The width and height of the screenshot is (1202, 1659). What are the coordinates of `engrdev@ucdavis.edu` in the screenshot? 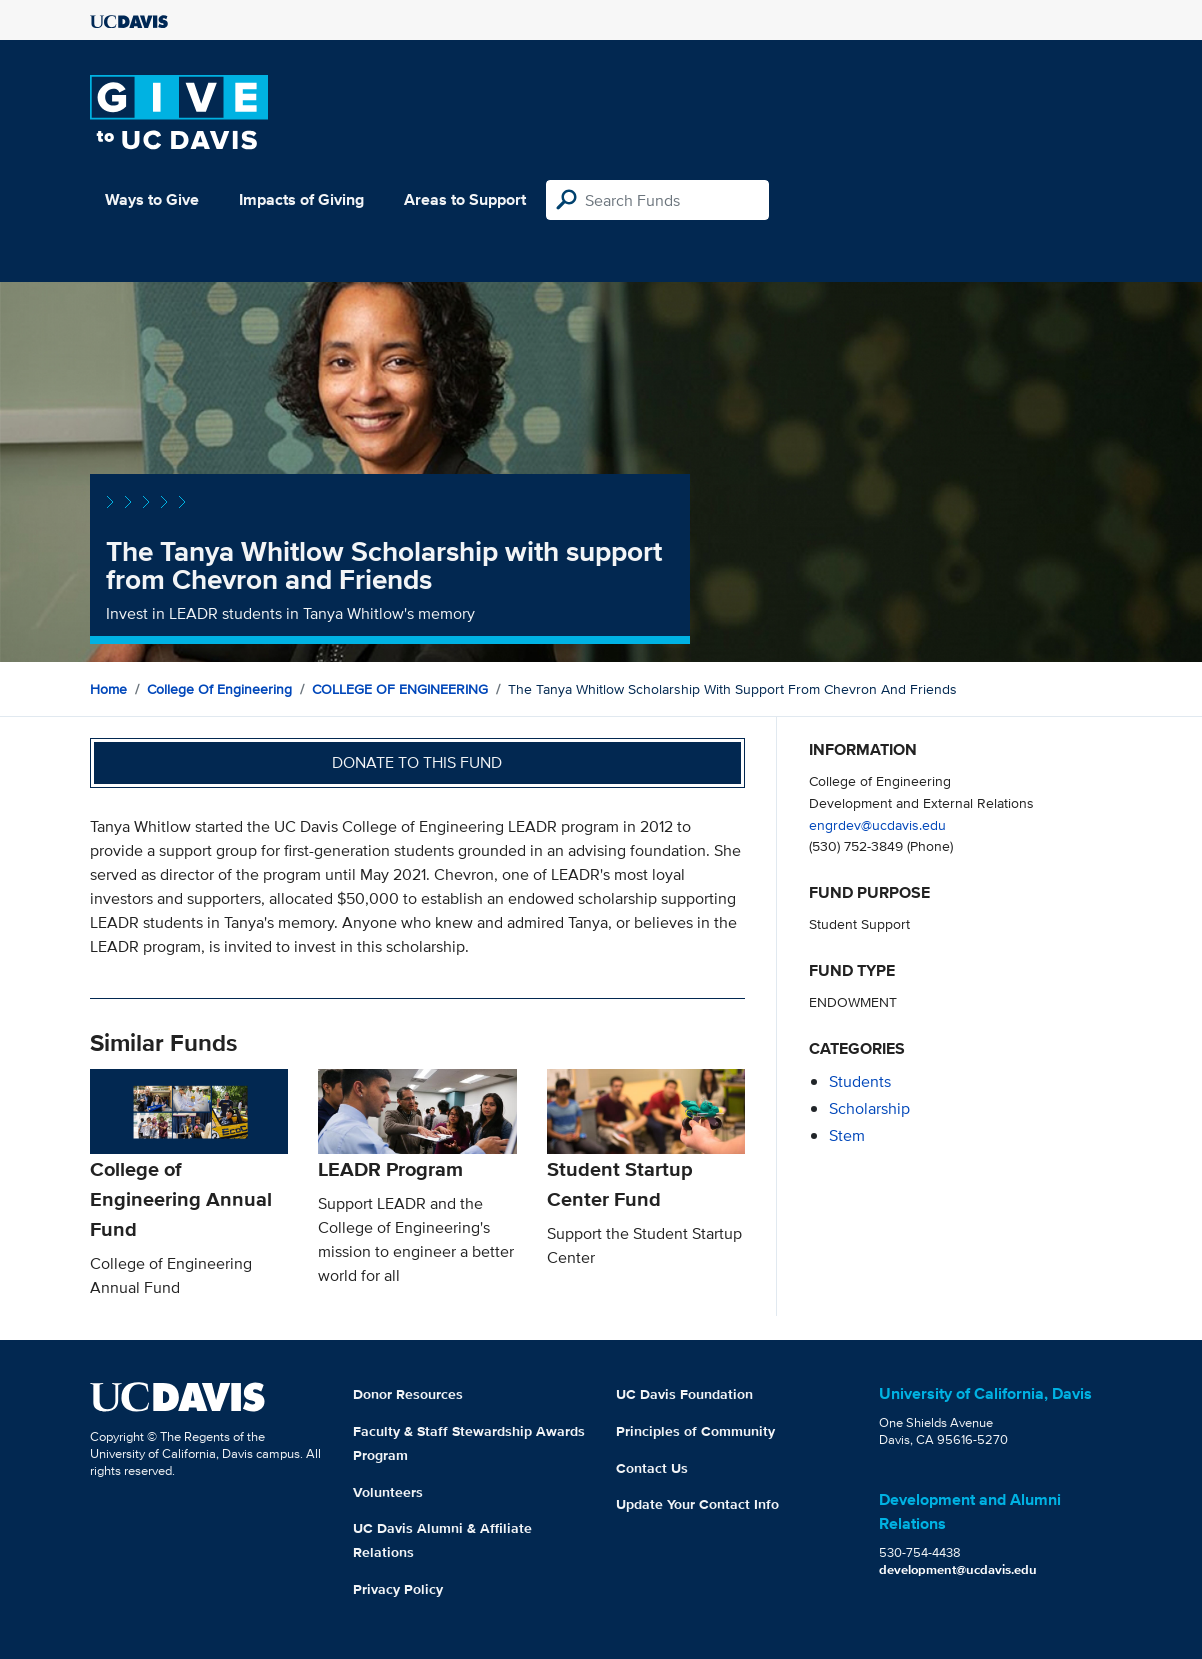 It's located at (877, 824).